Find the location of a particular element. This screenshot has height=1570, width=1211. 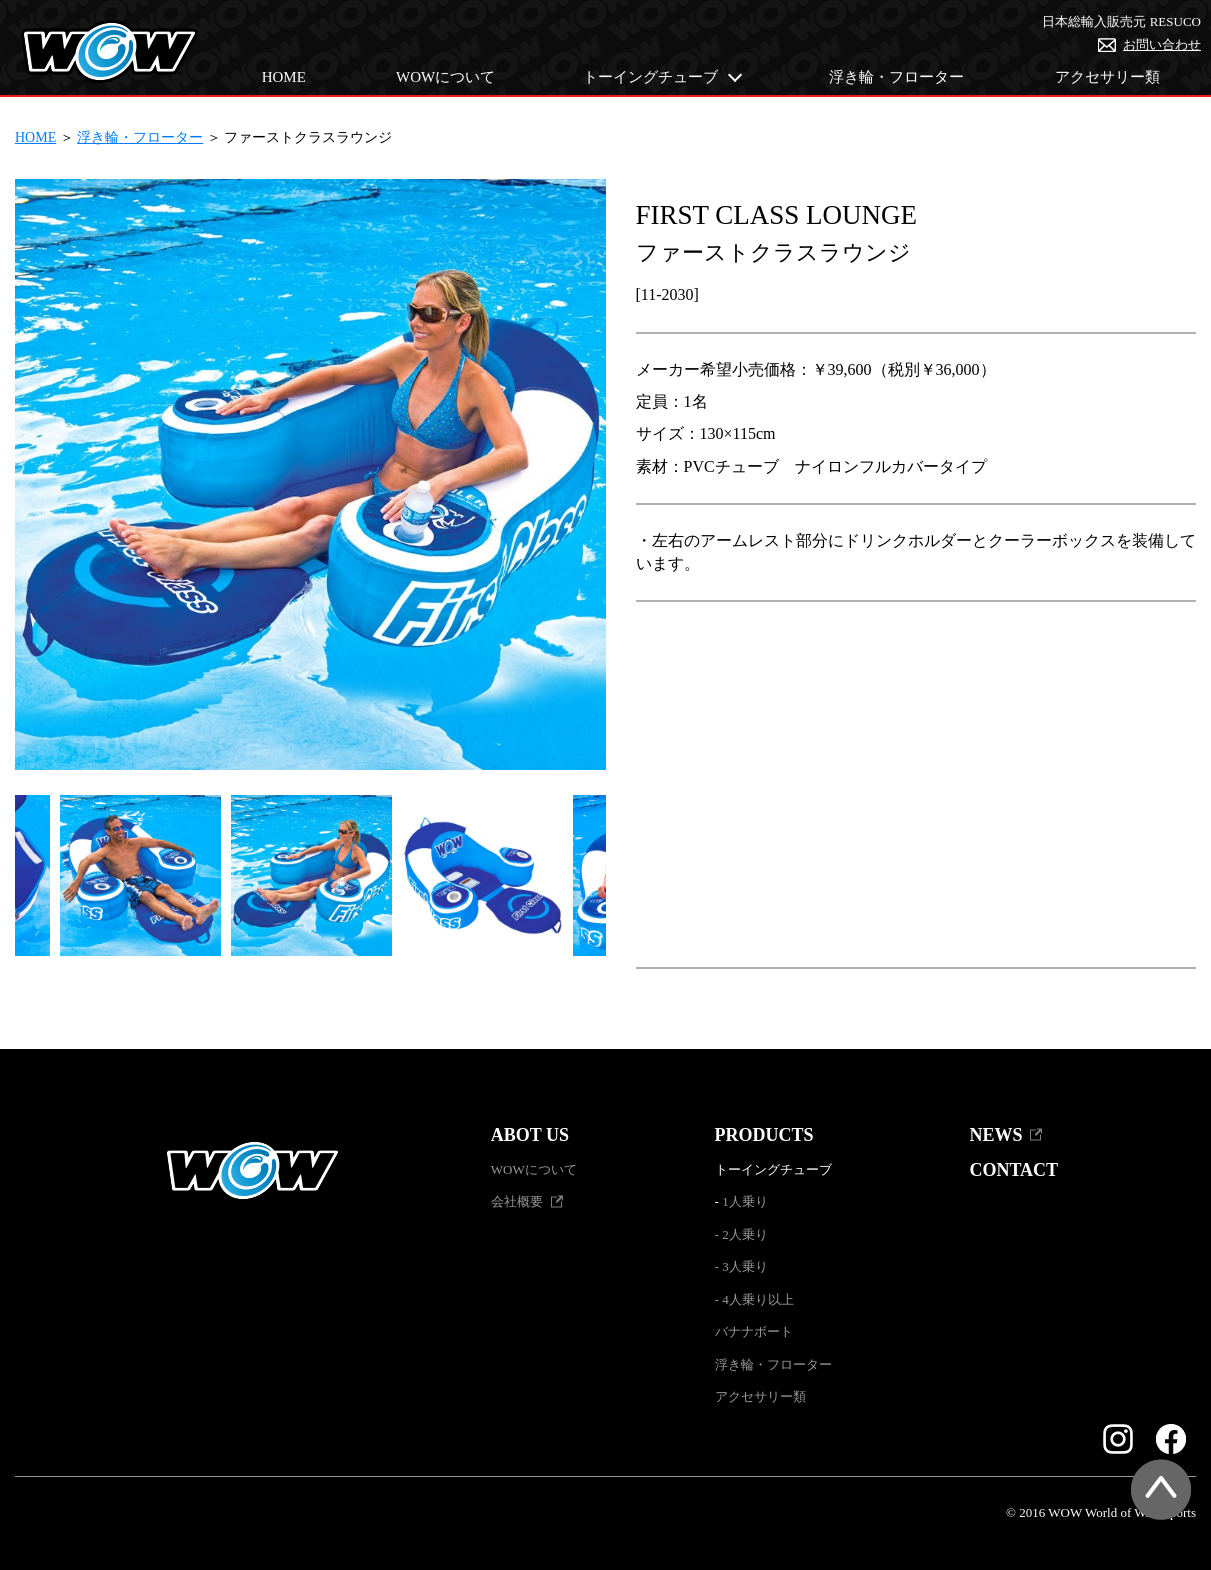

バナナボート is located at coordinates (754, 1331).